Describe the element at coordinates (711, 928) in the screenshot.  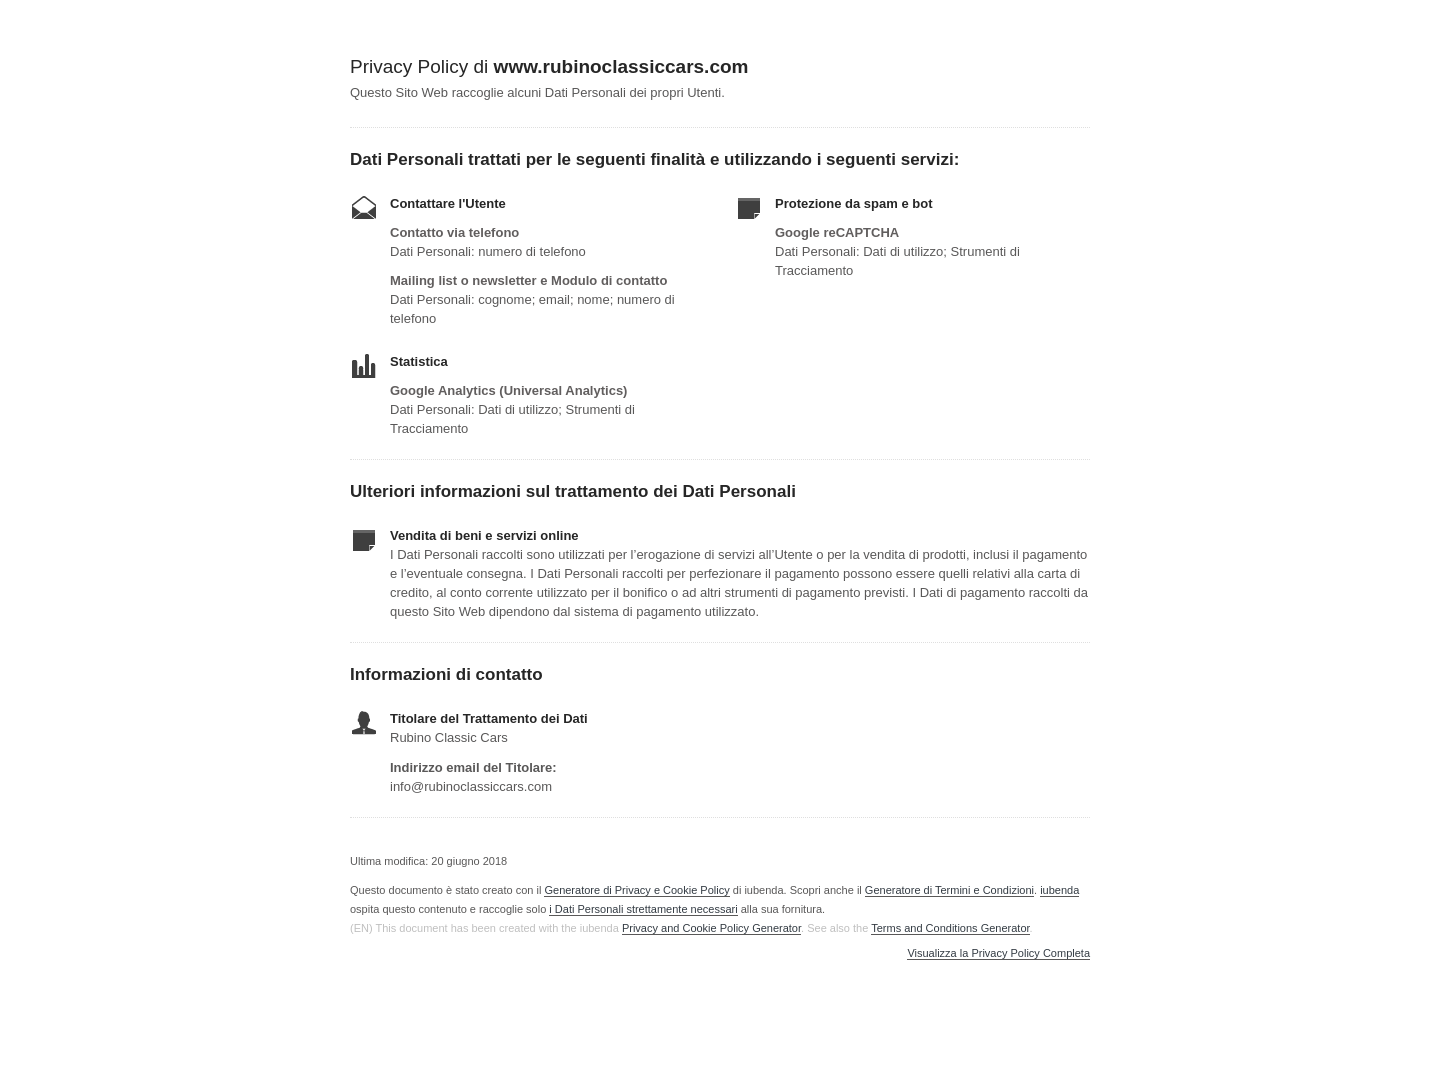
I see `Privacy and Cookie Policy Generator` at that location.